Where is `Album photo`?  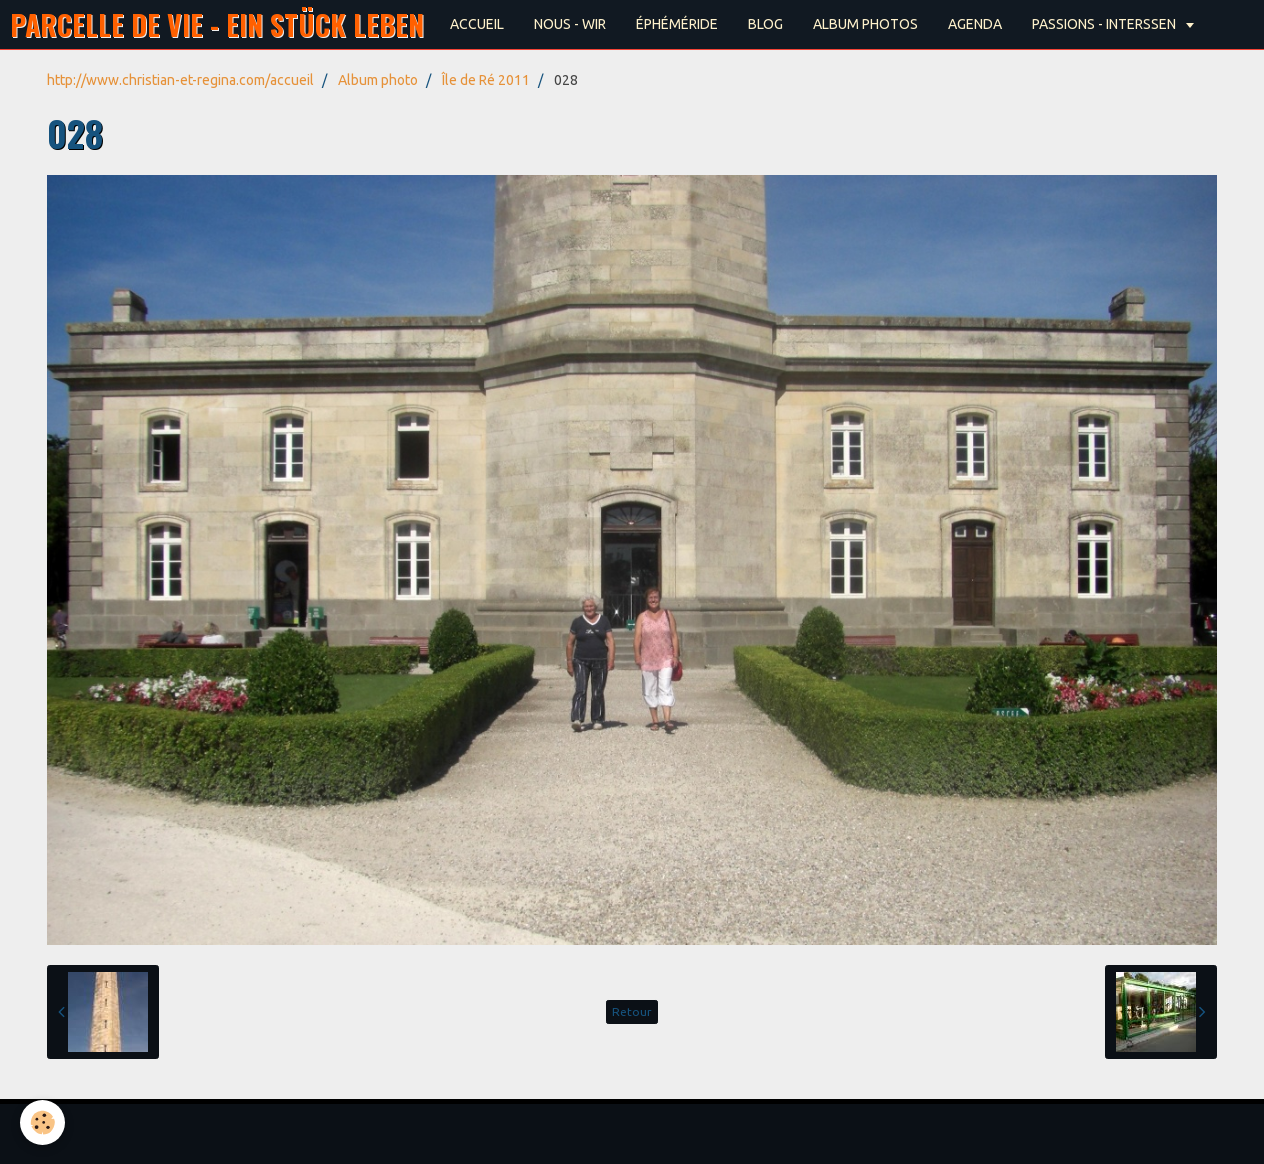 Album photo is located at coordinates (378, 80).